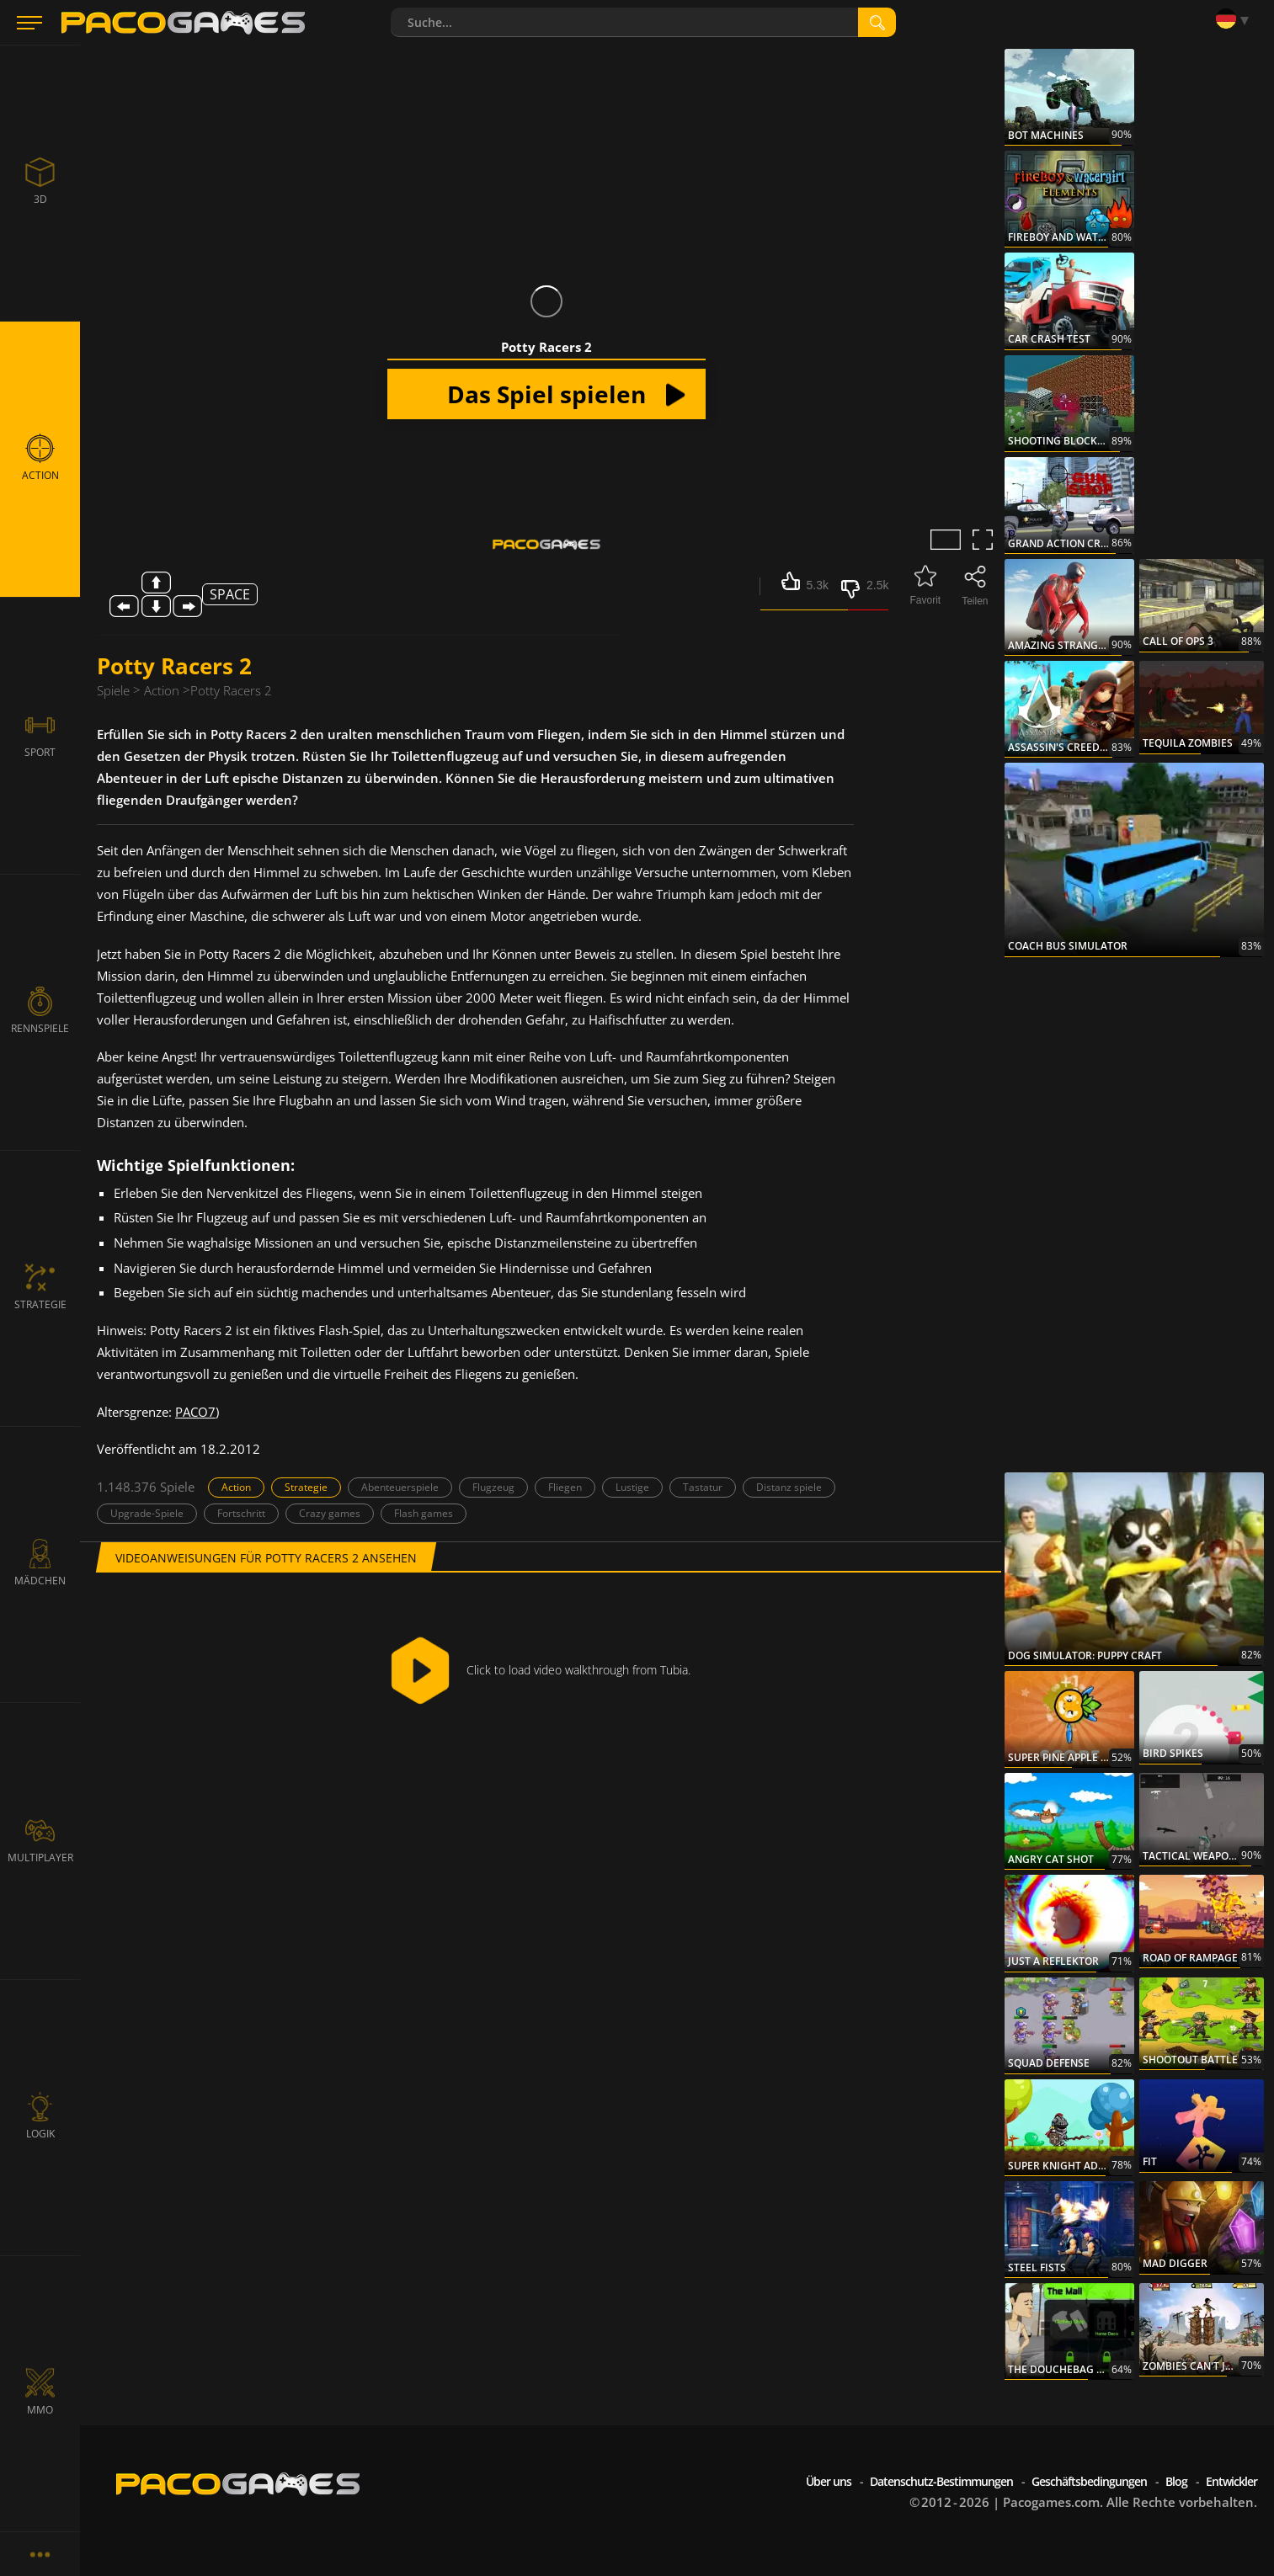  I want to click on Tastatur, so click(702, 1487).